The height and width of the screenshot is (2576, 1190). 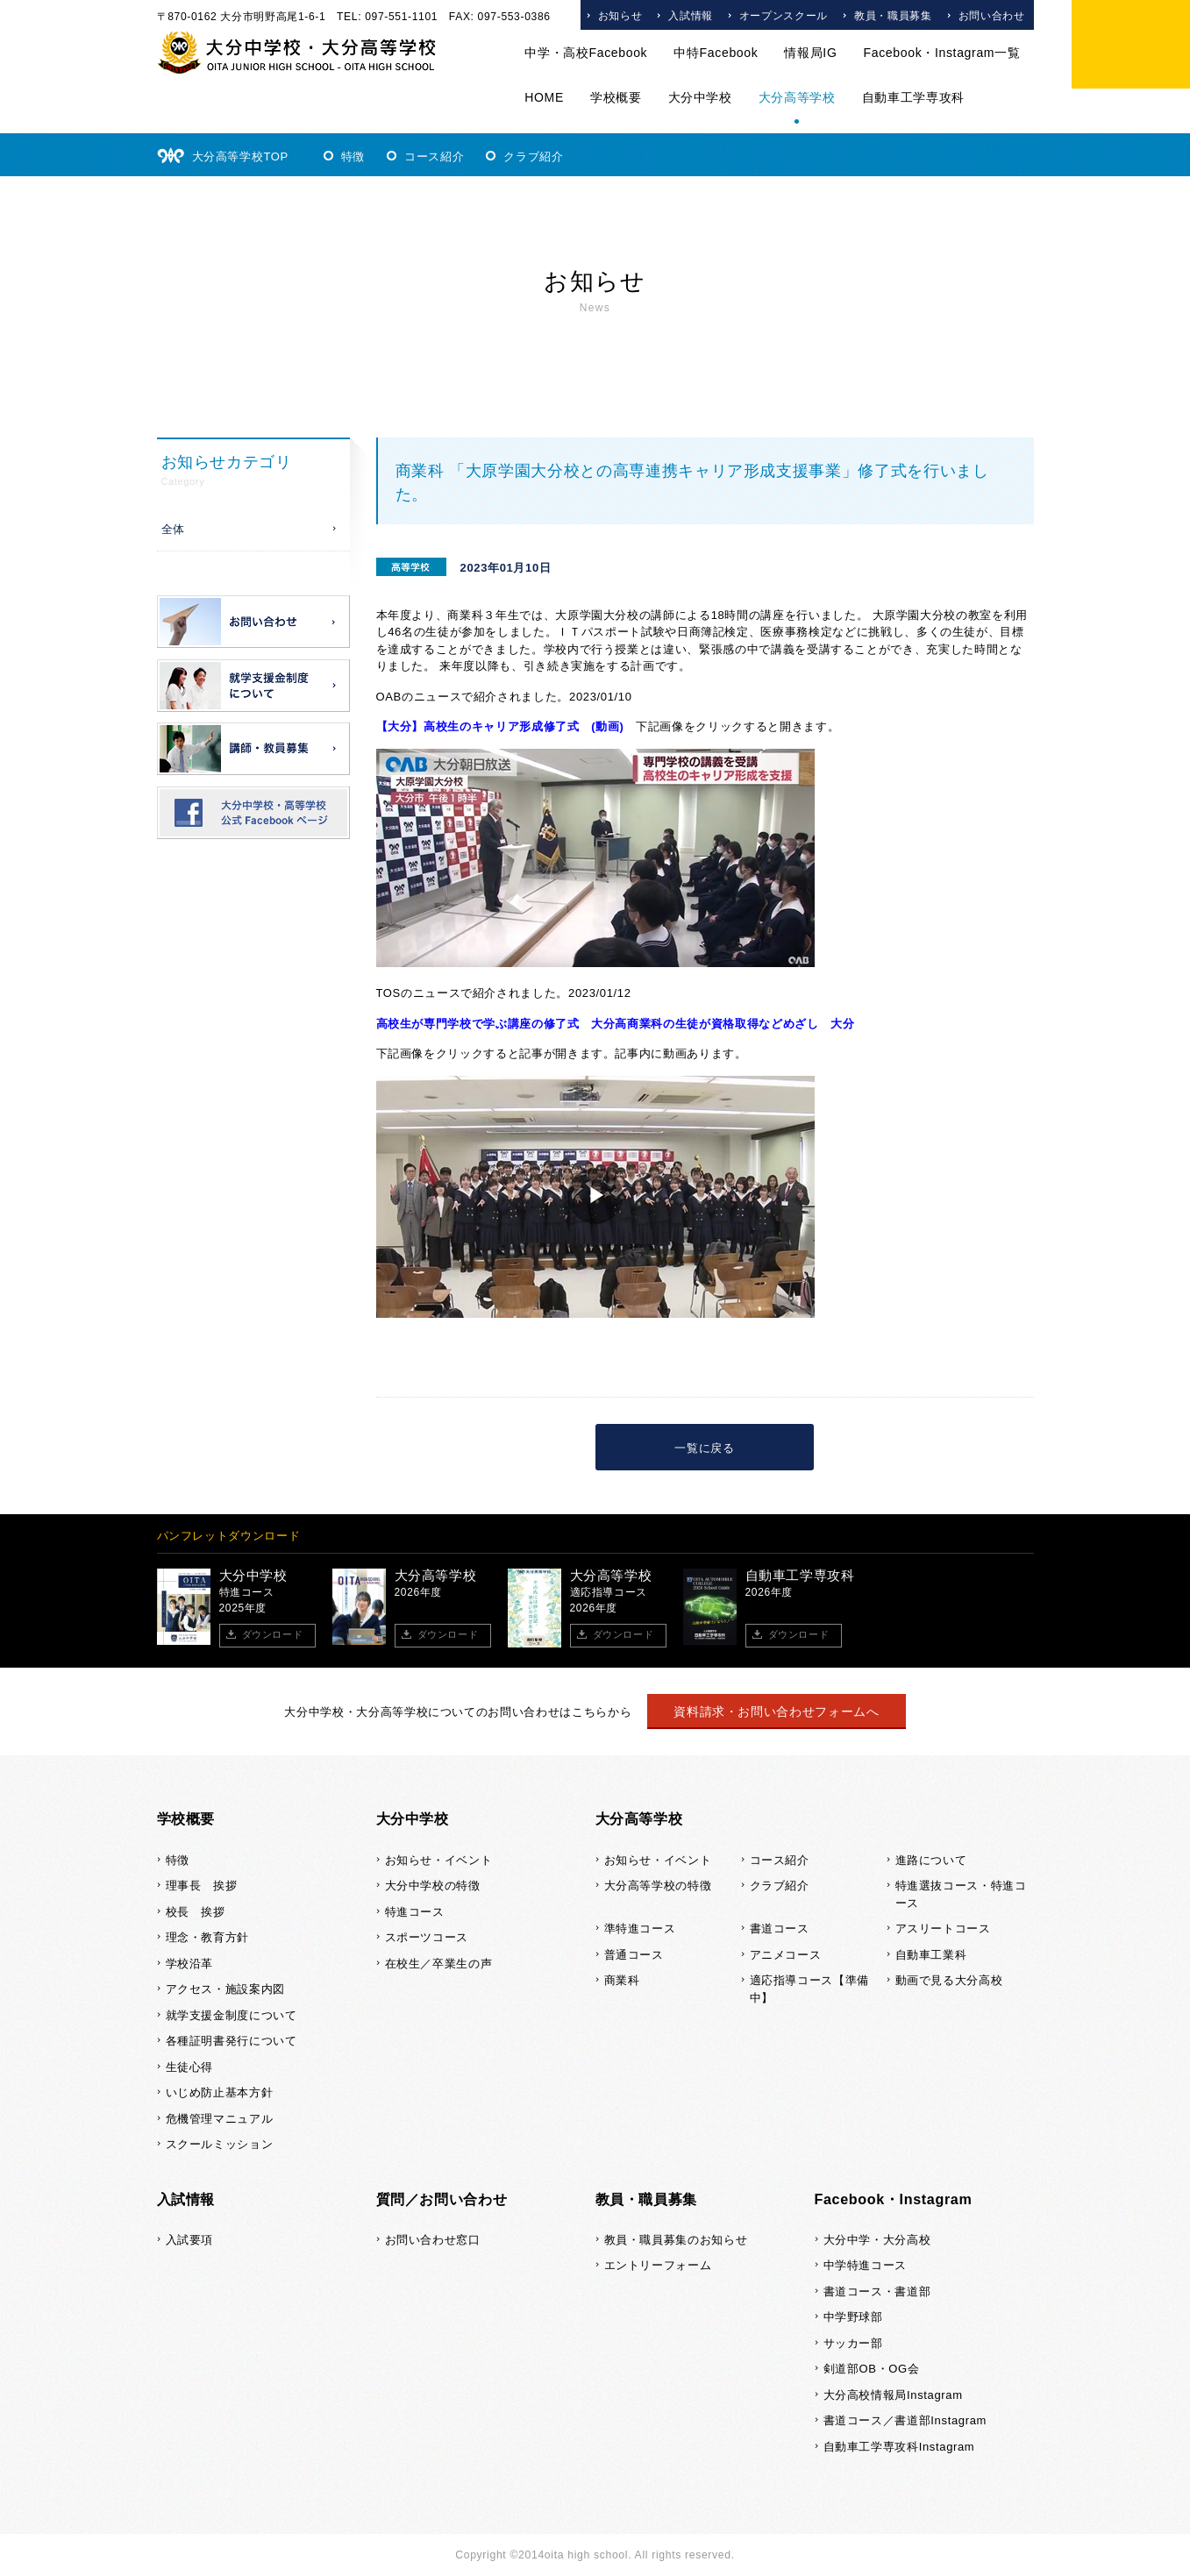 What do you see at coordinates (943, 1928) in the screenshot?
I see `アスリートコース` at bounding box center [943, 1928].